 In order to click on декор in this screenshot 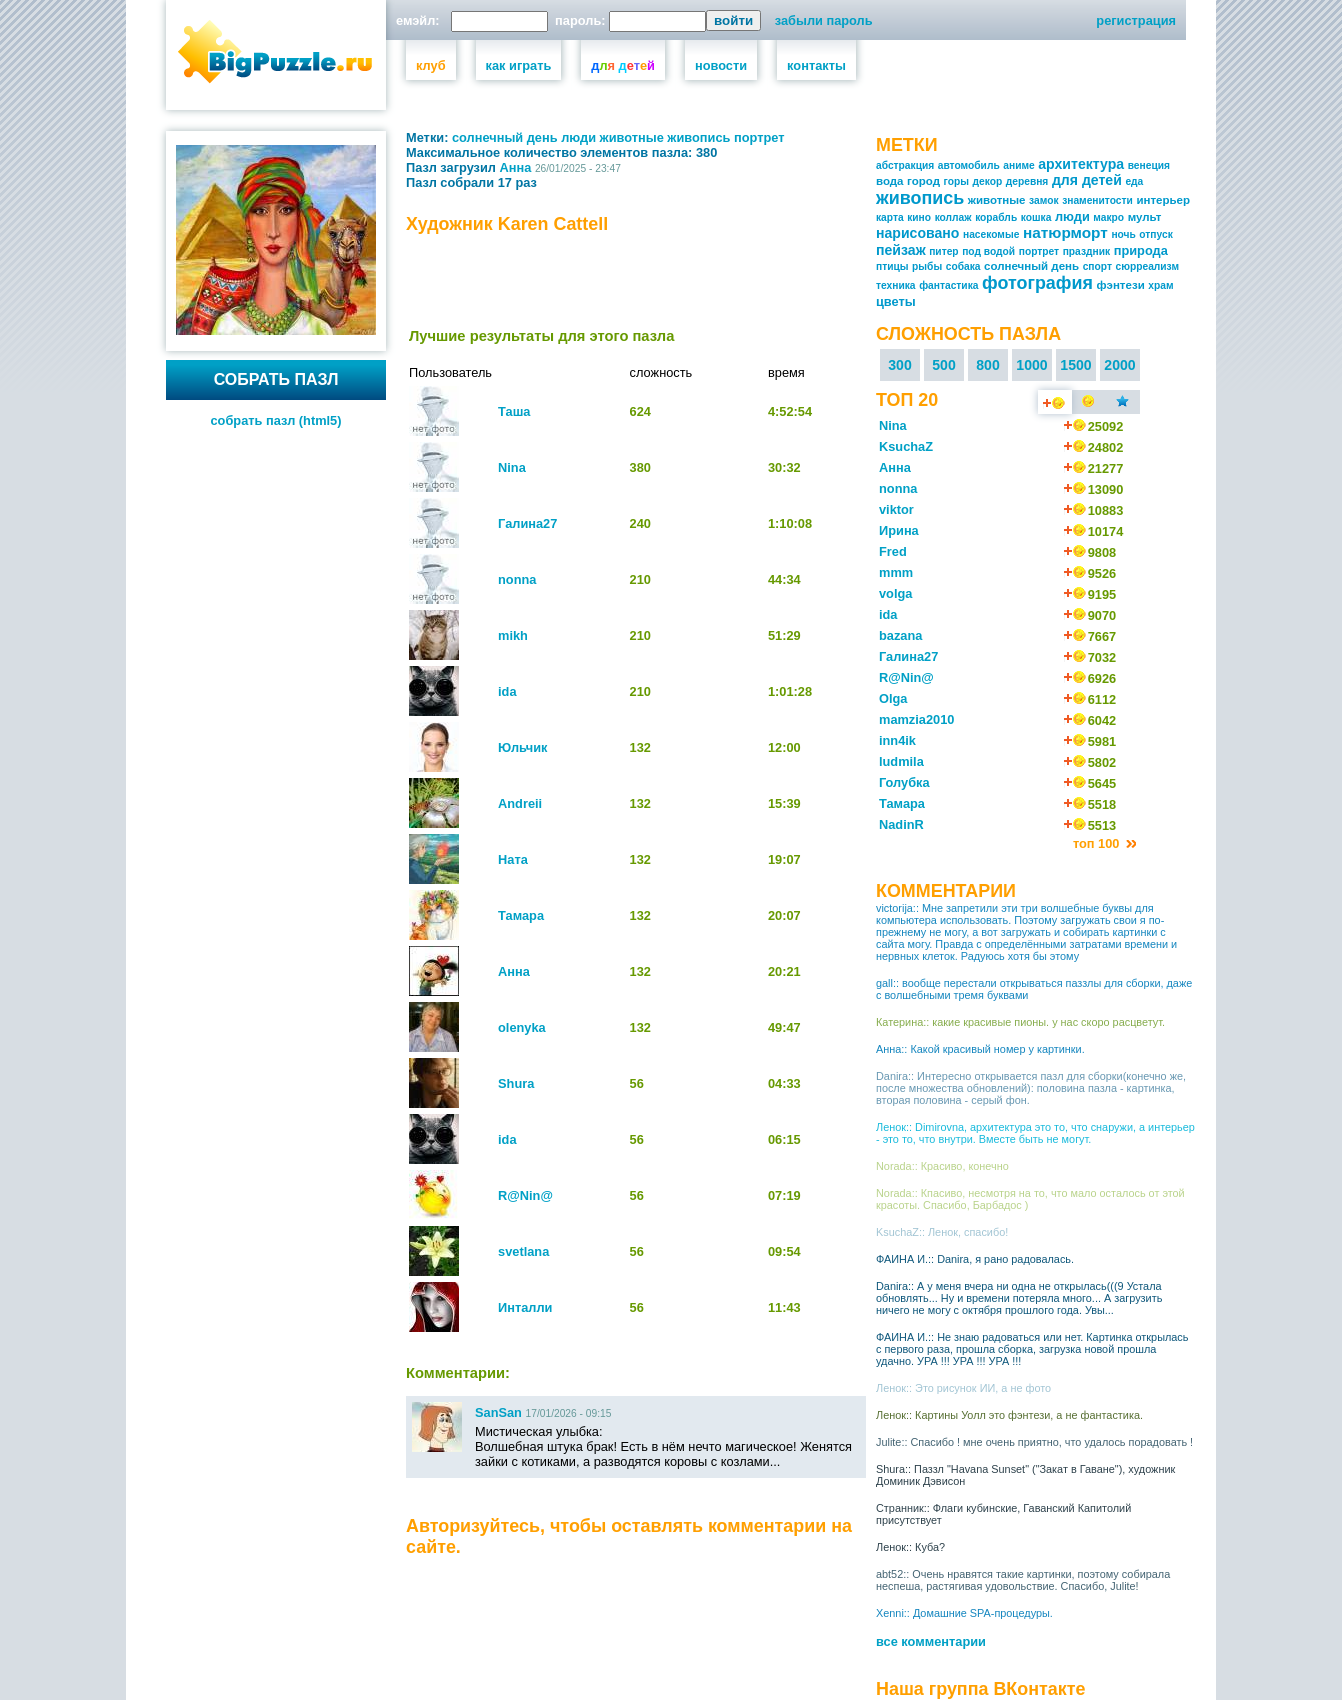, I will do `click(988, 181)`.